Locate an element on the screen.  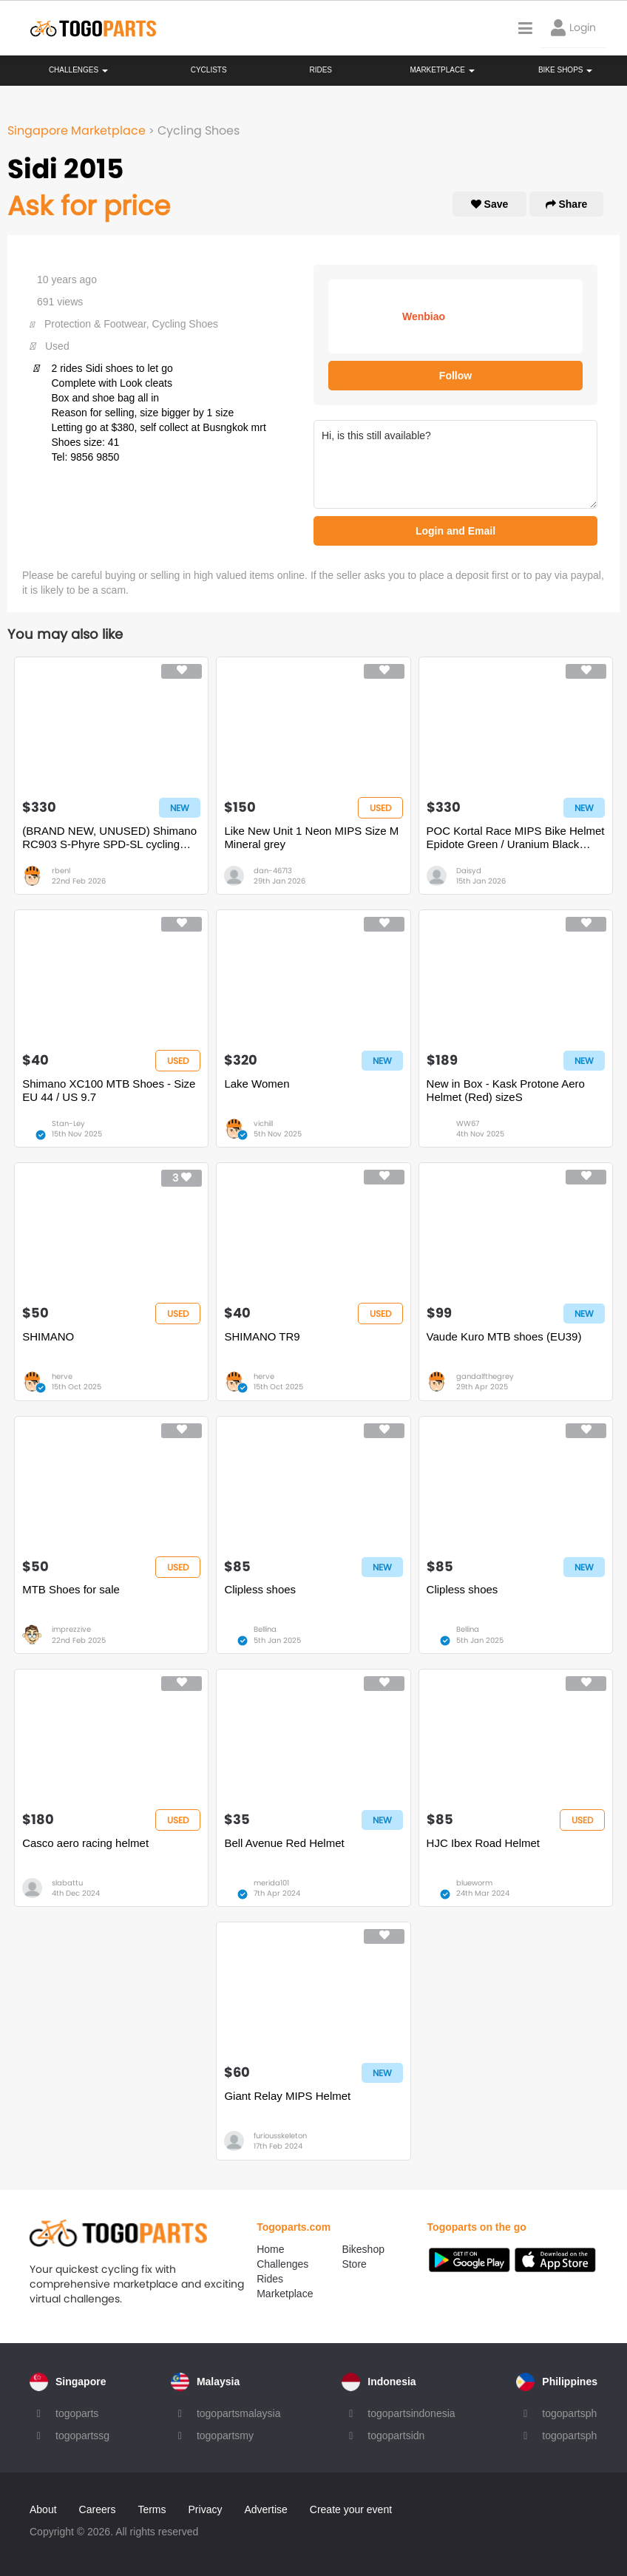
Bike Shops [button] is located at coordinates (565, 70).